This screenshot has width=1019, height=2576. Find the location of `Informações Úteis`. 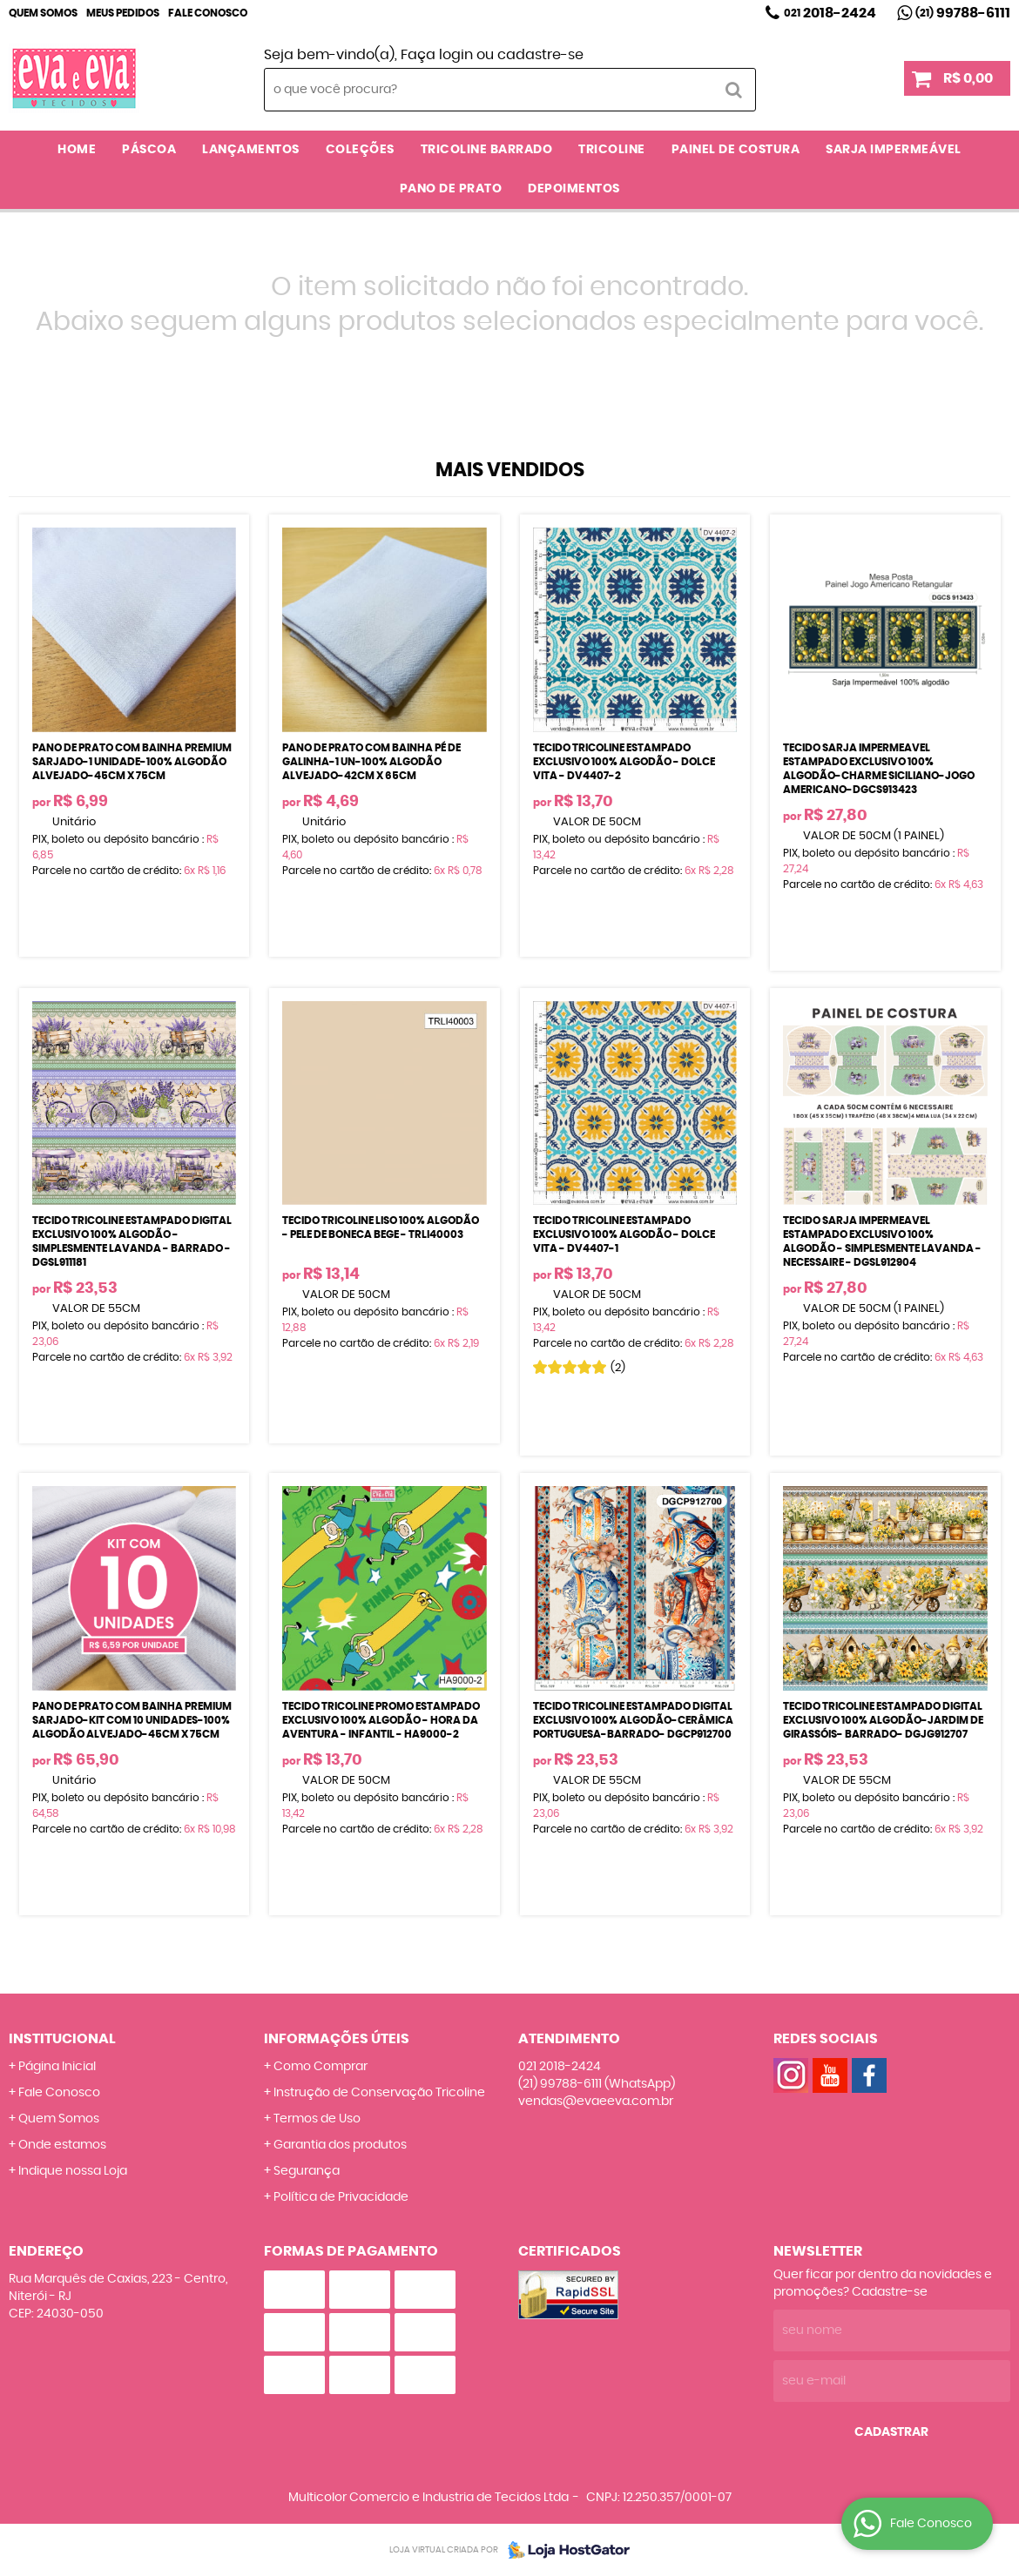

Informações Úteis is located at coordinates (336, 2039).